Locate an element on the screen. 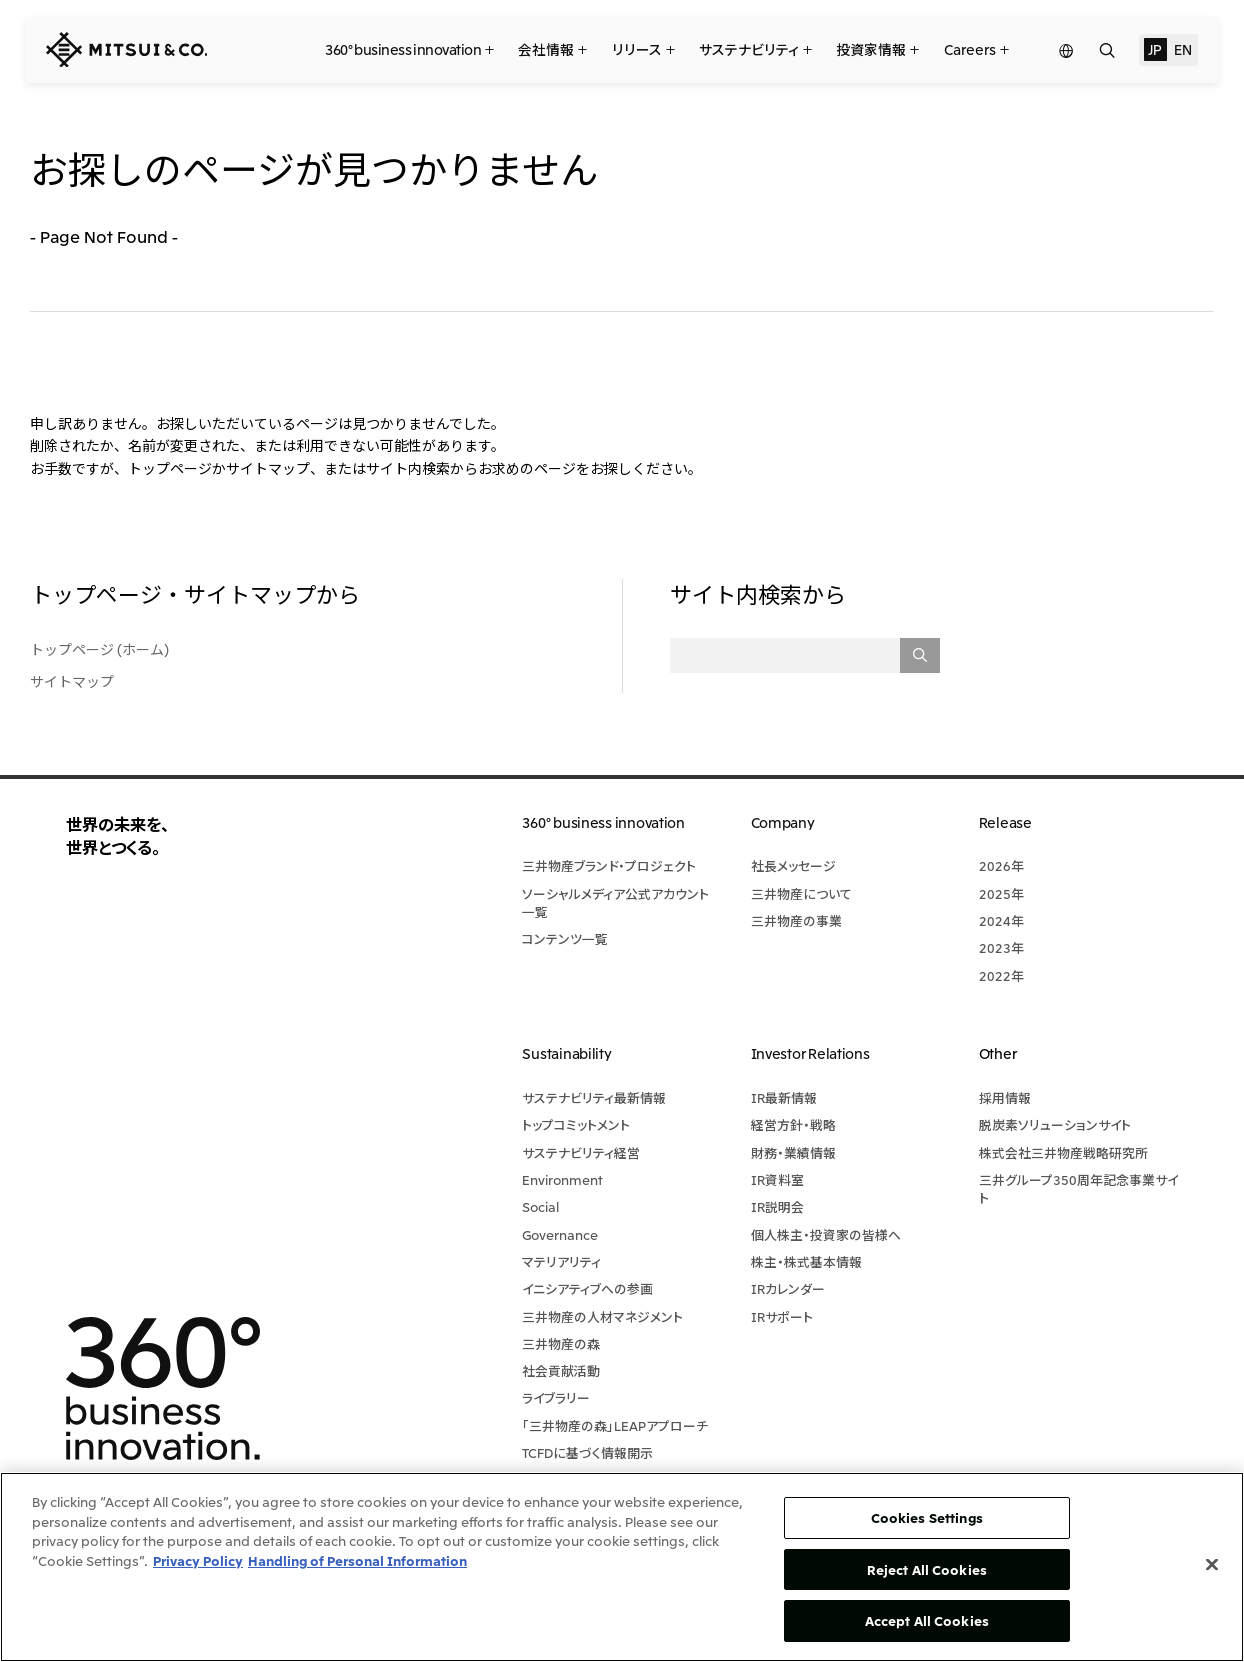 The width and height of the screenshot is (1244, 1662). [Close] is located at coordinates (1212, 1565).